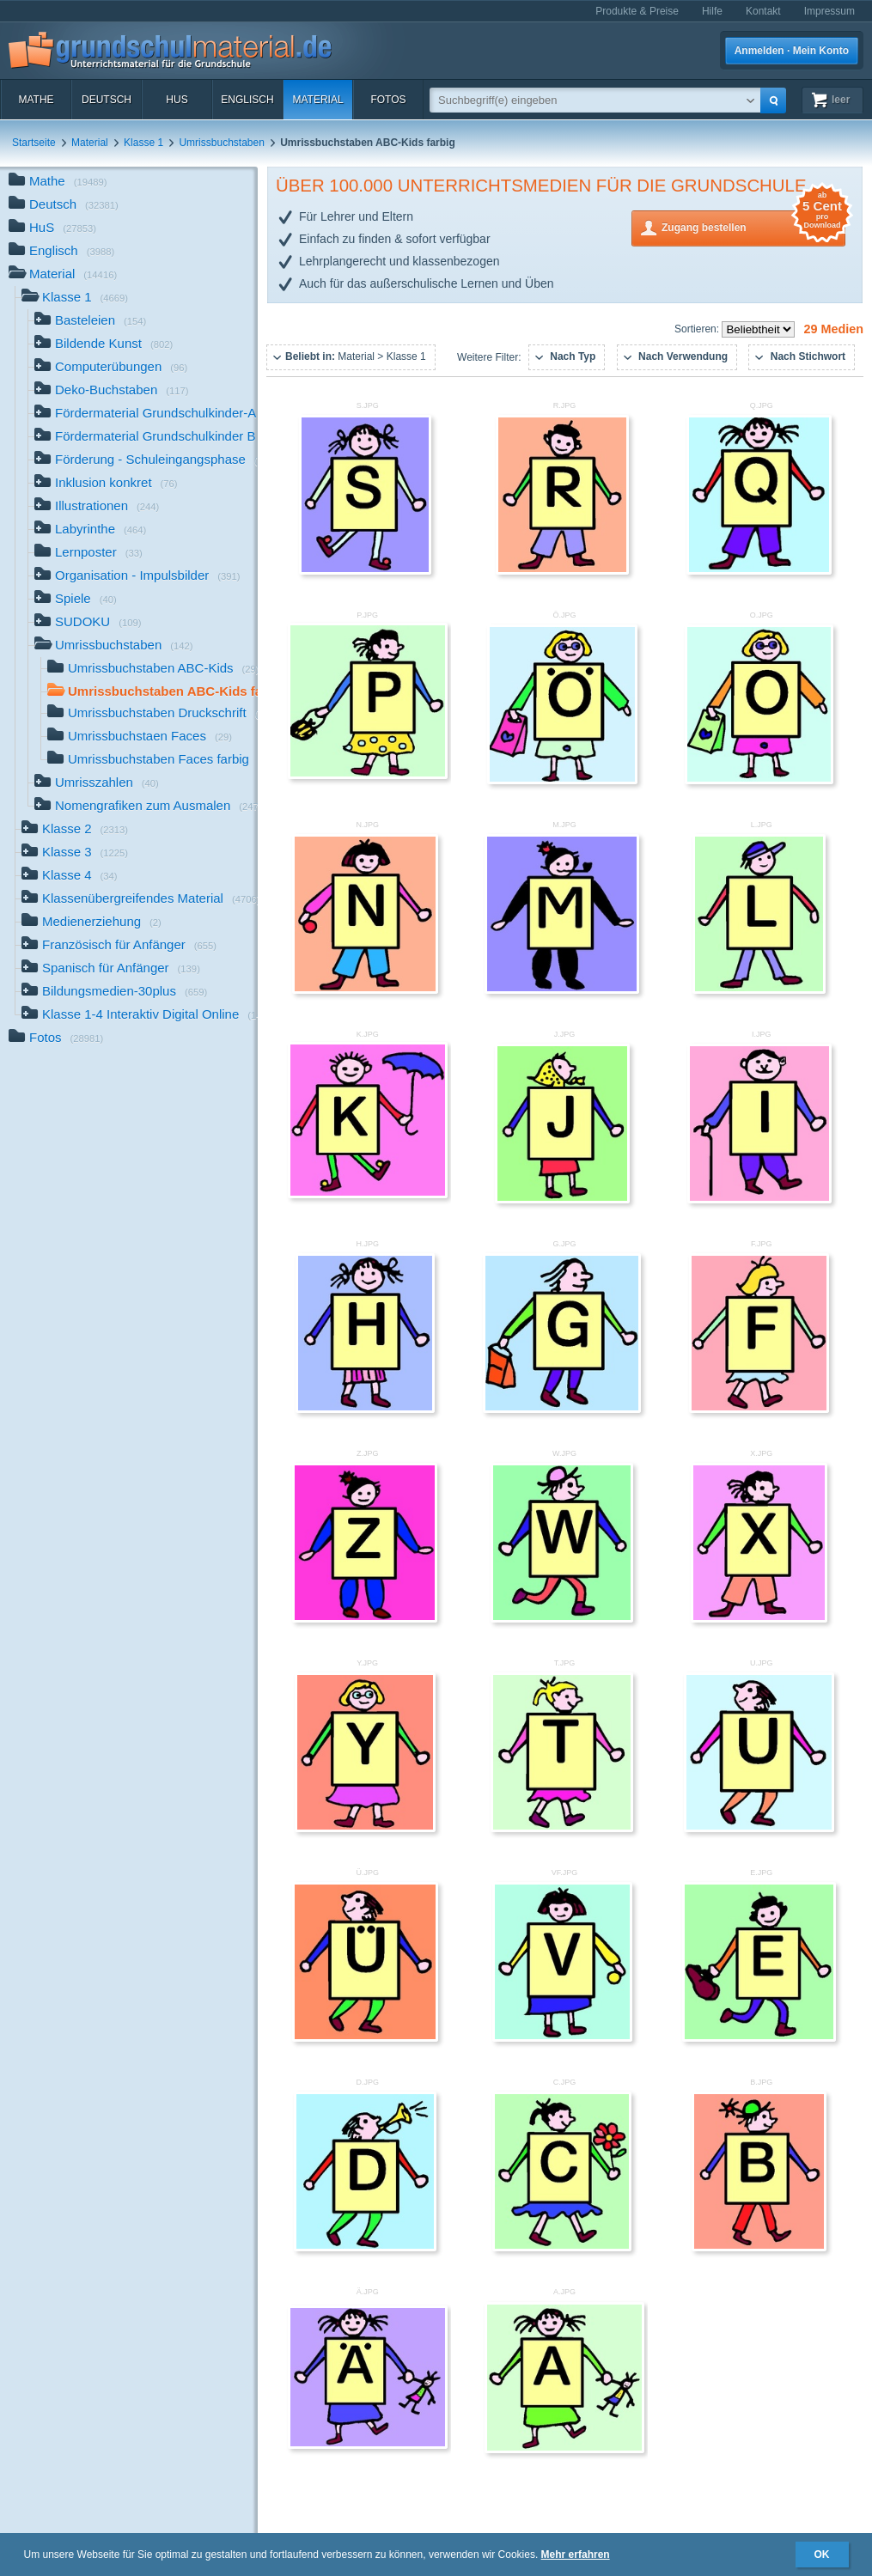 Image resolution: width=872 pixels, height=2576 pixels. Describe the element at coordinates (221, 143) in the screenshot. I see `Umrissbuchstaben` at that location.